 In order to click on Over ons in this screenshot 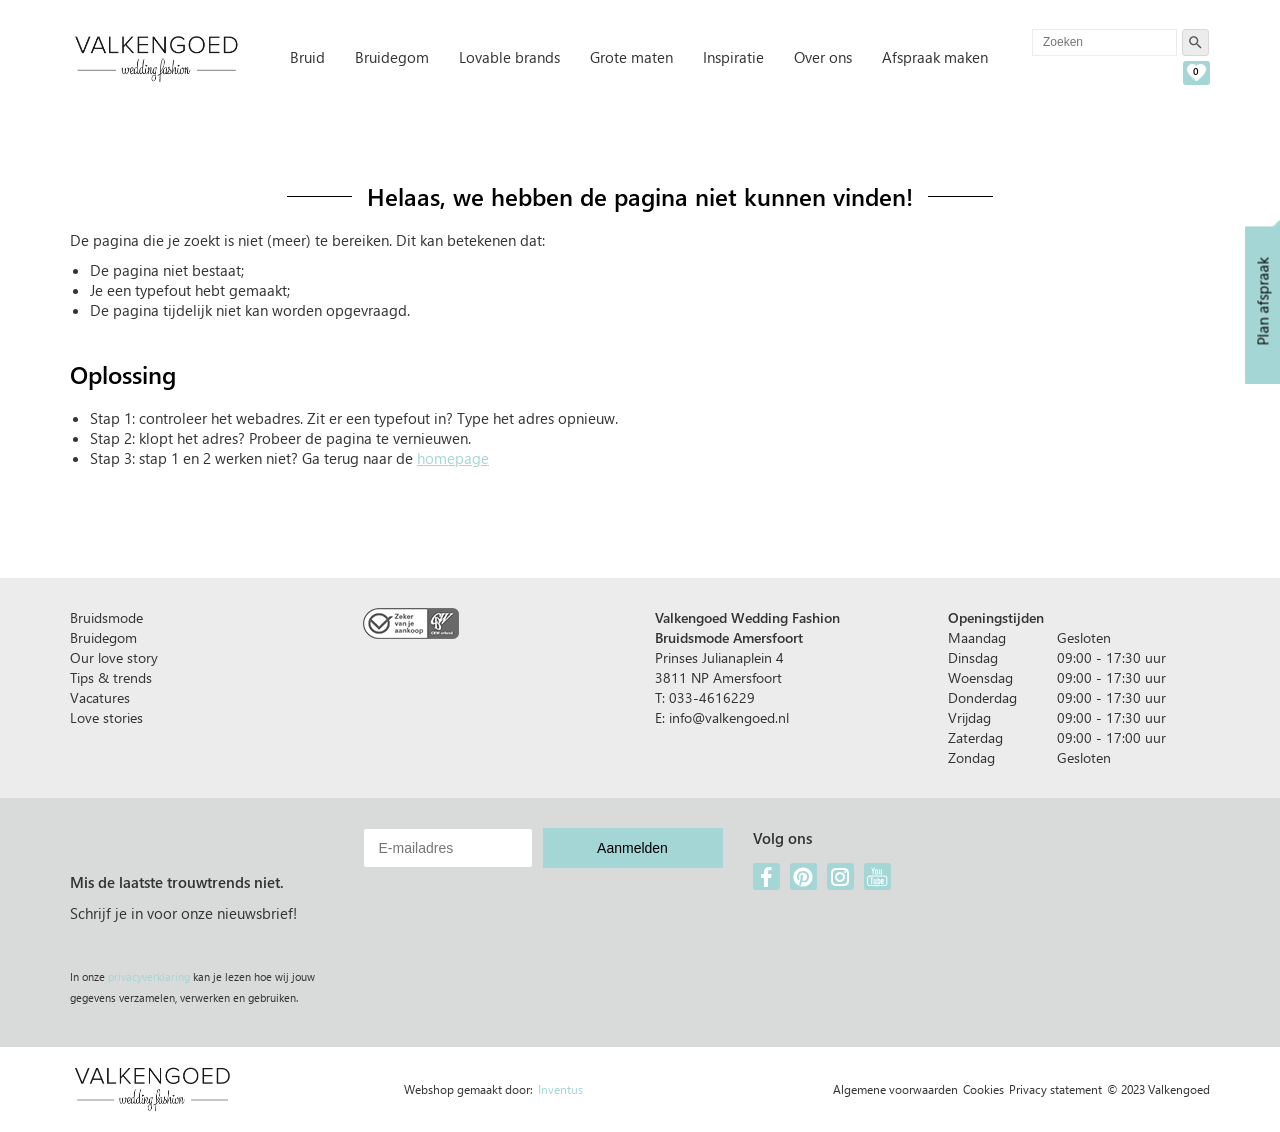, I will do `click(823, 57)`.